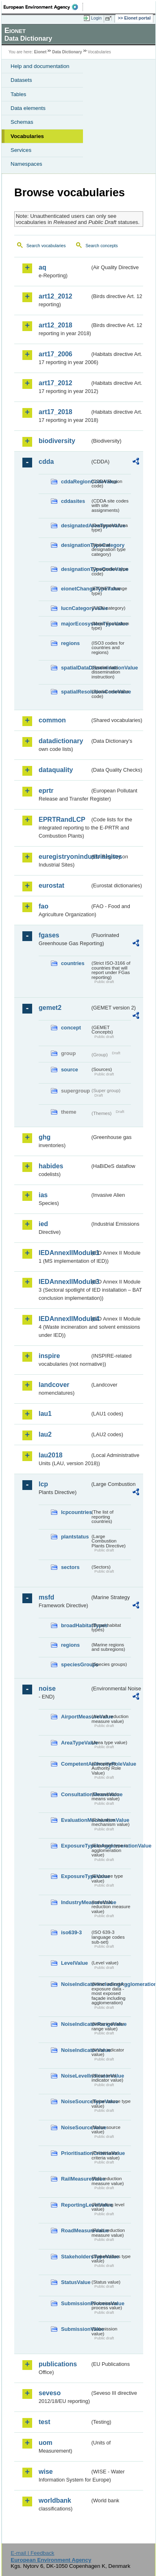 This screenshot has height=2576, width=157. Describe the element at coordinates (75, 2179) in the screenshot. I see `RailMeasureValue` at that location.